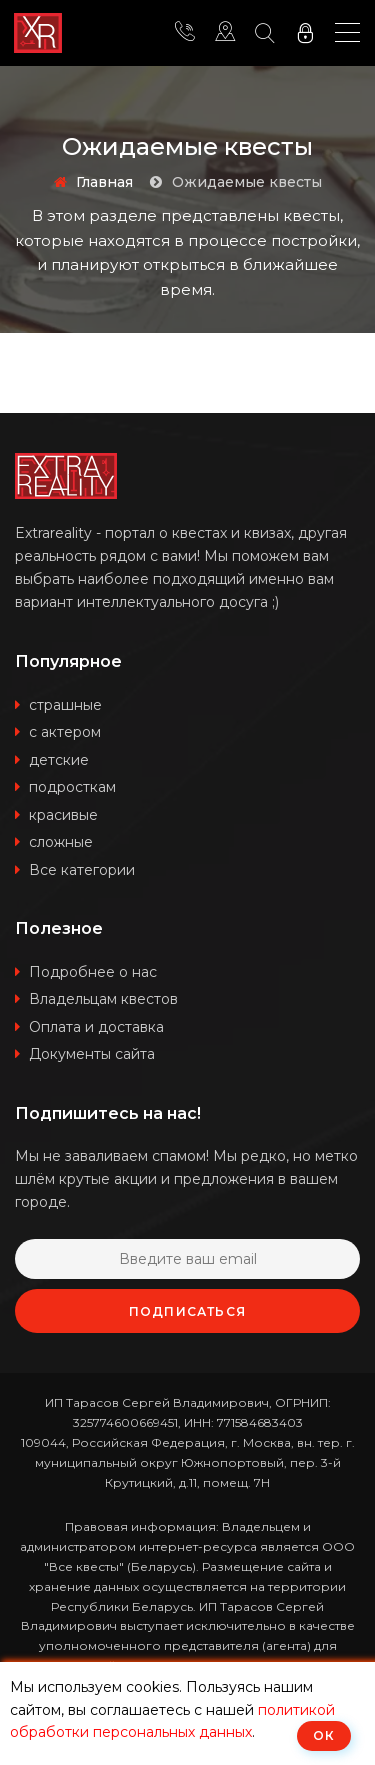 The height and width of the screenshot is (1765, 375). Describe the element at coordinates (92, 1054) in the screenshot. I see `Документы сайта` at that location.